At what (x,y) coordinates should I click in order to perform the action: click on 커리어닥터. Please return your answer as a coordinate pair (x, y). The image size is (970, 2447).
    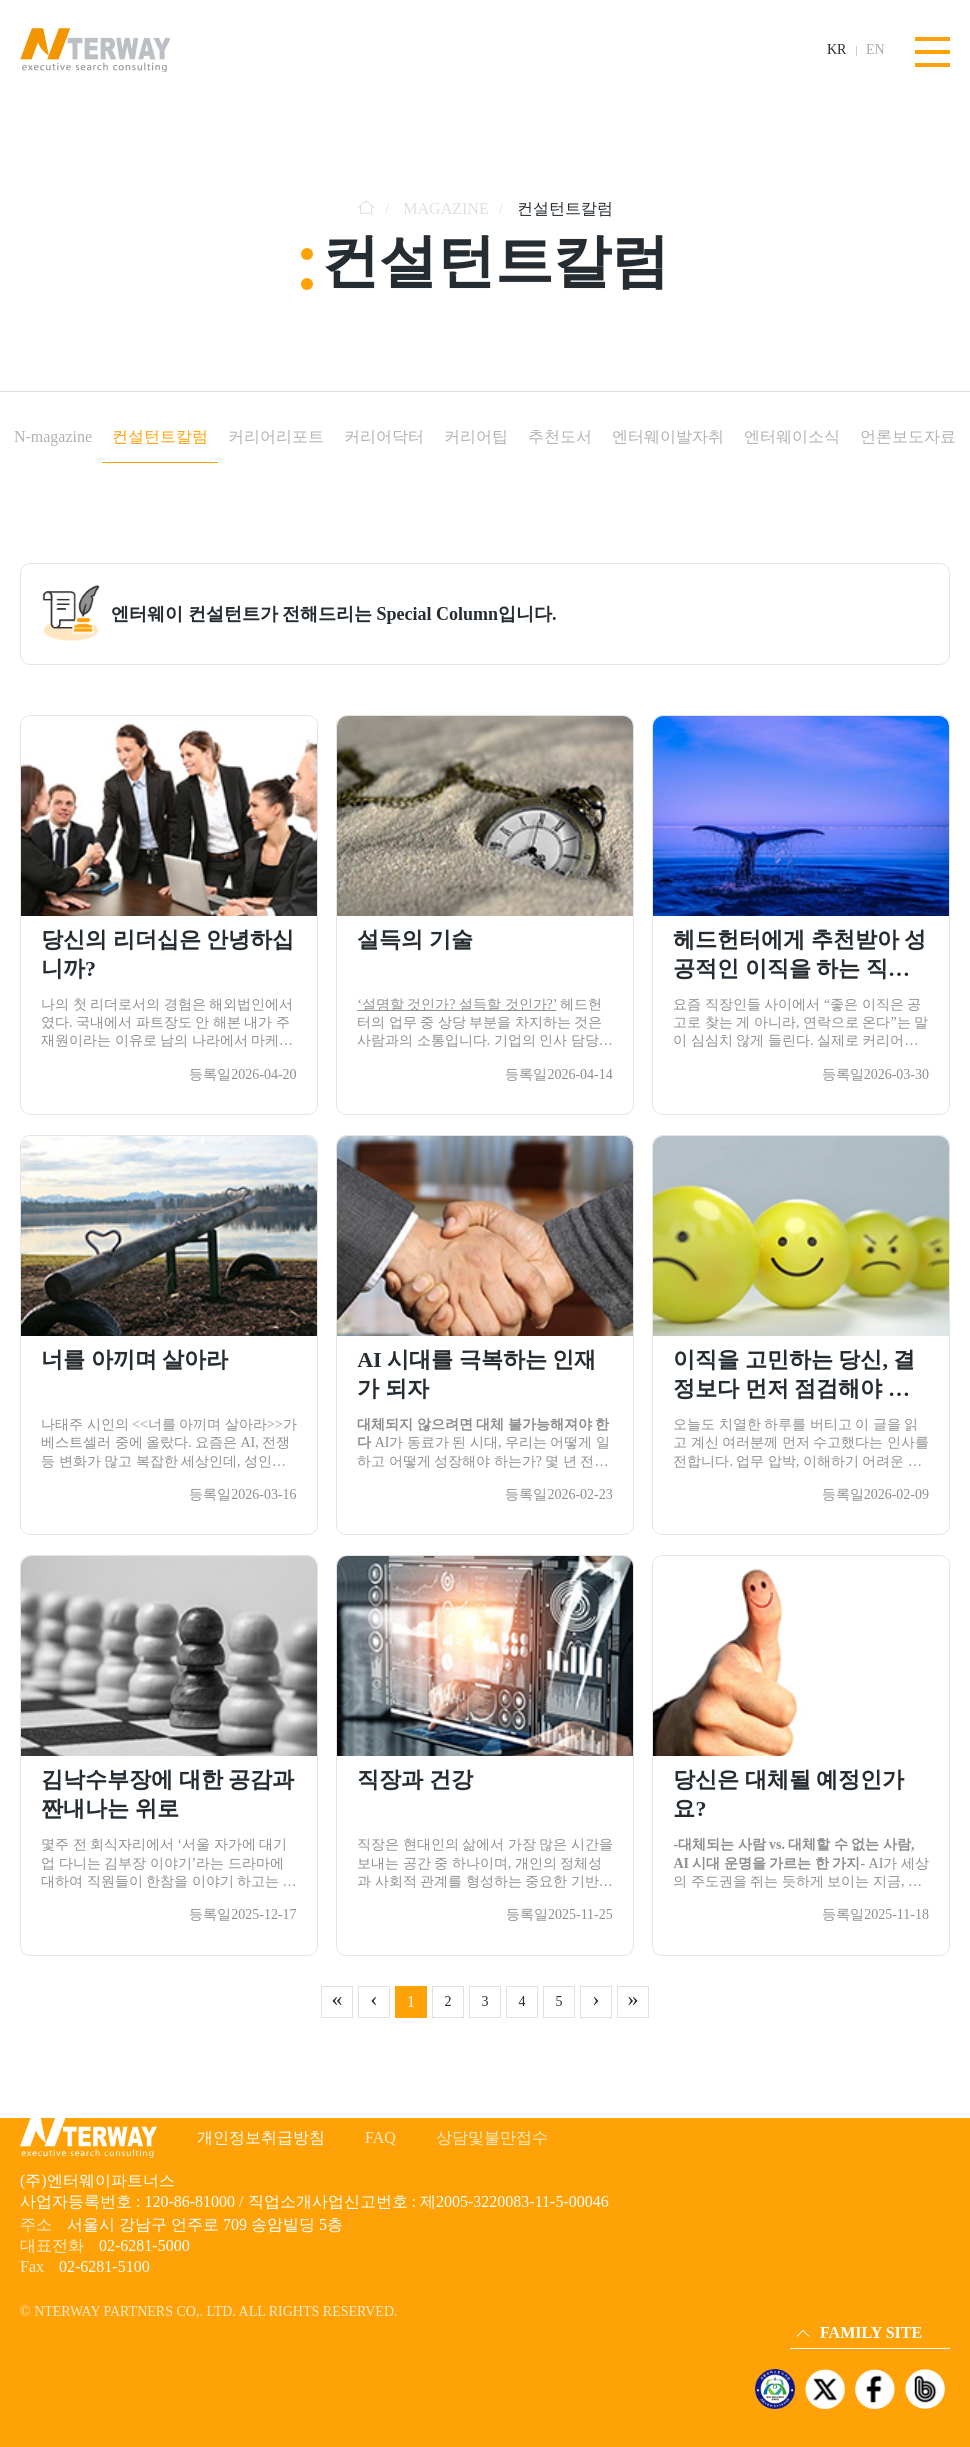
    Looking at the image, I should click on (384, 436).